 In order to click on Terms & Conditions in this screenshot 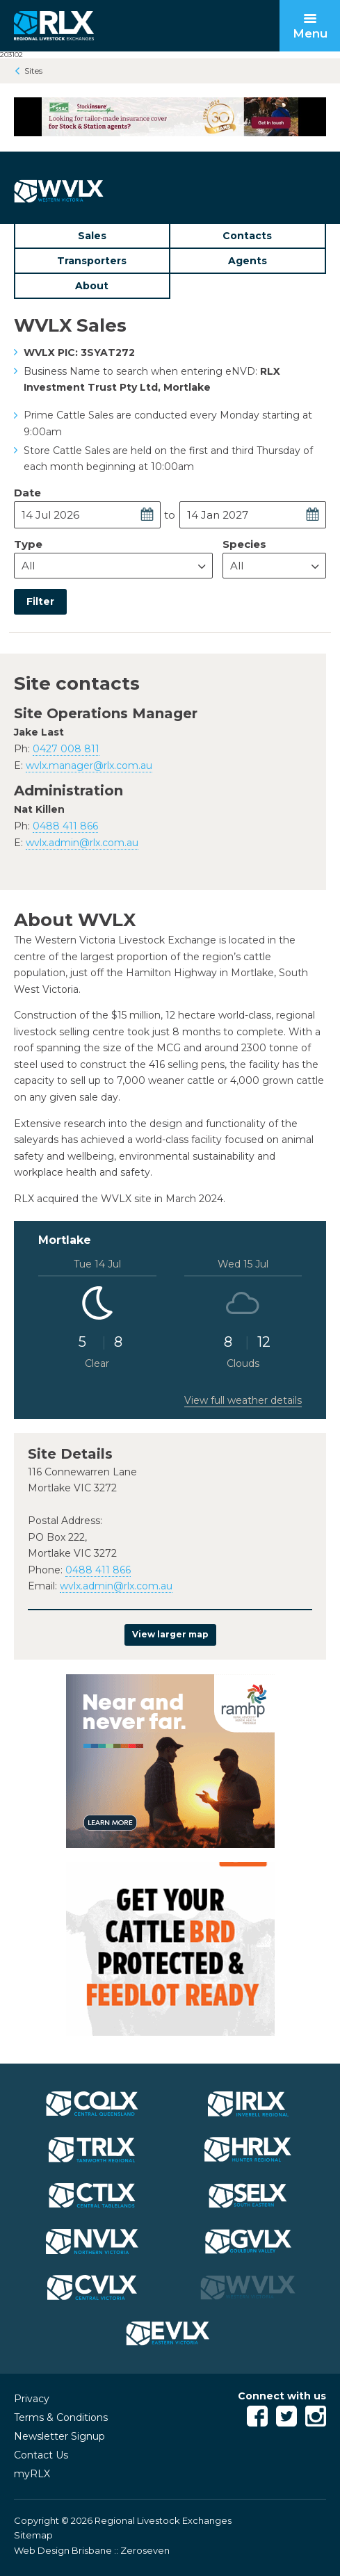, I will do `click(61, 2417)`.